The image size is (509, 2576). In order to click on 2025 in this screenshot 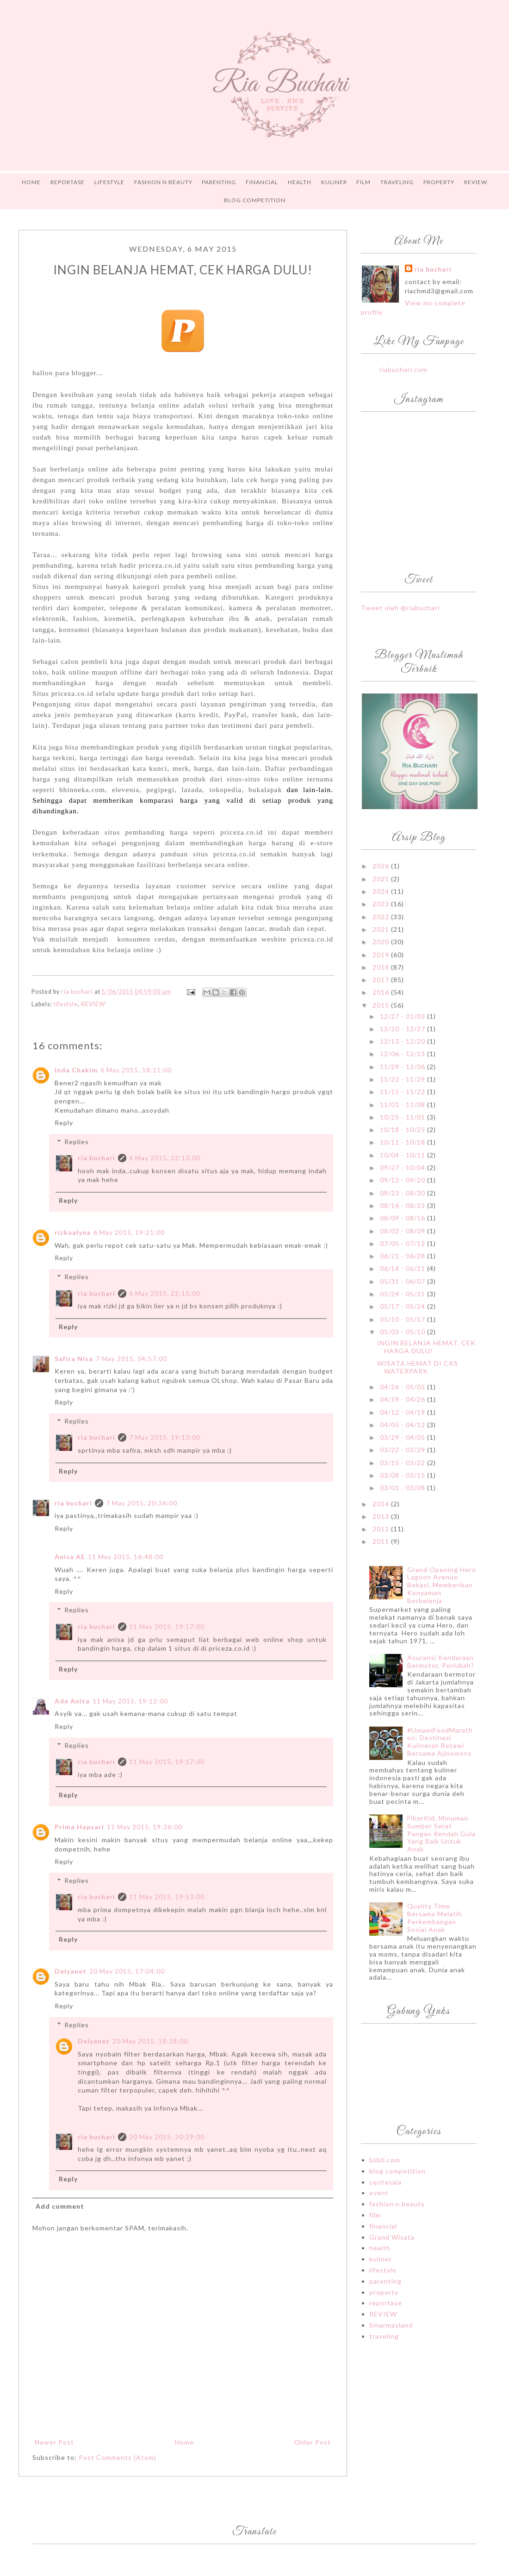, I will do `click(381, 879)`.